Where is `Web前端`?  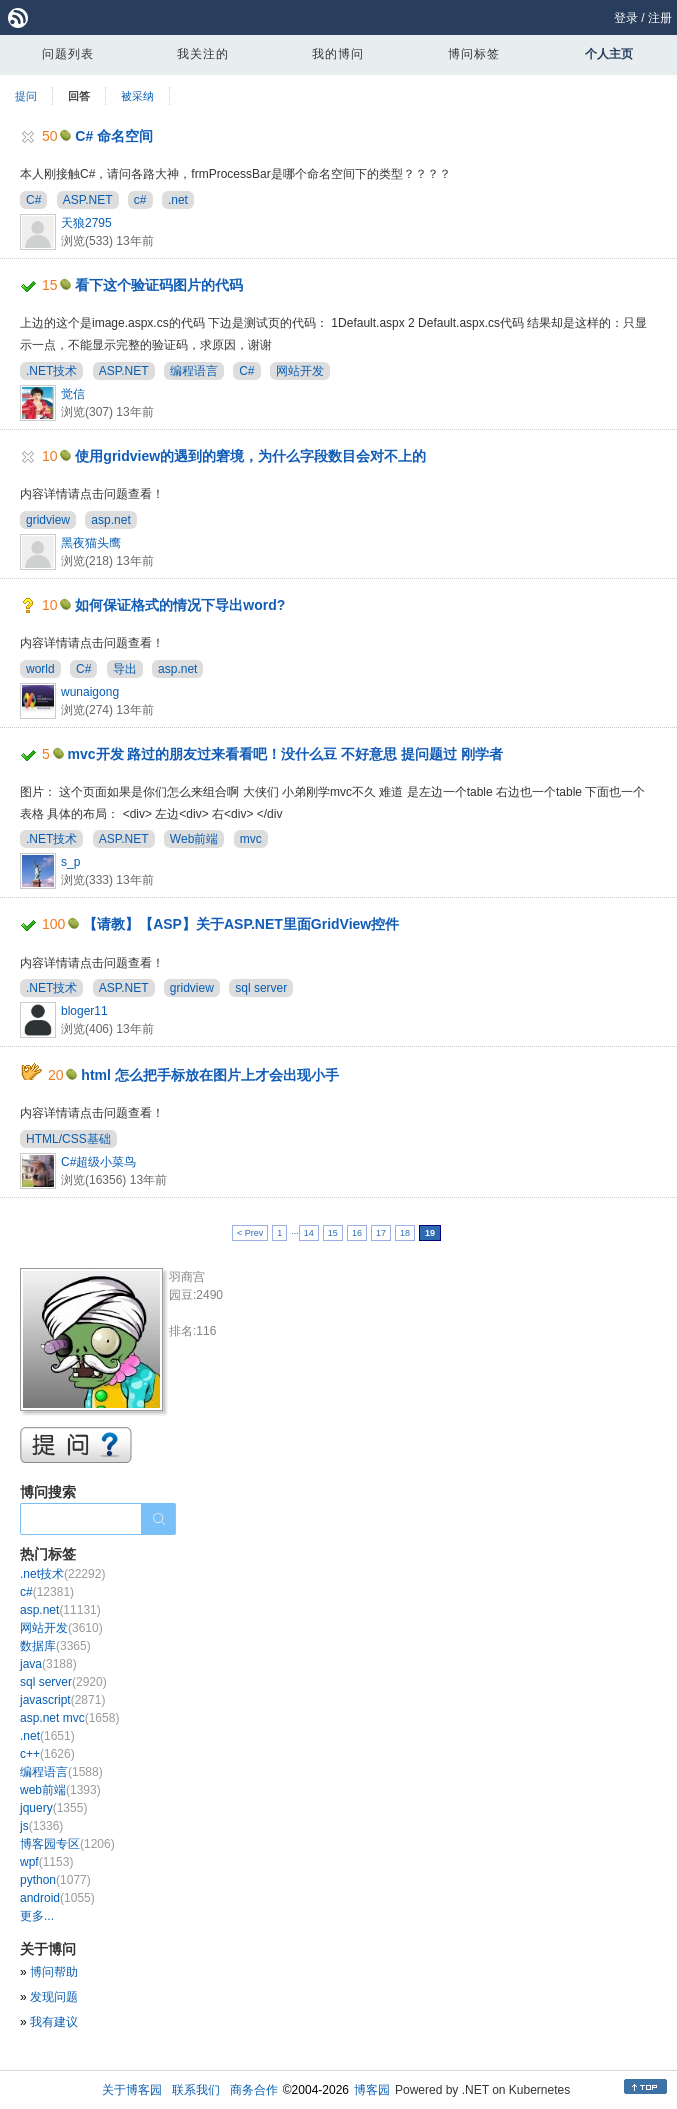
Web前端 is located at coordinates (194, 839).